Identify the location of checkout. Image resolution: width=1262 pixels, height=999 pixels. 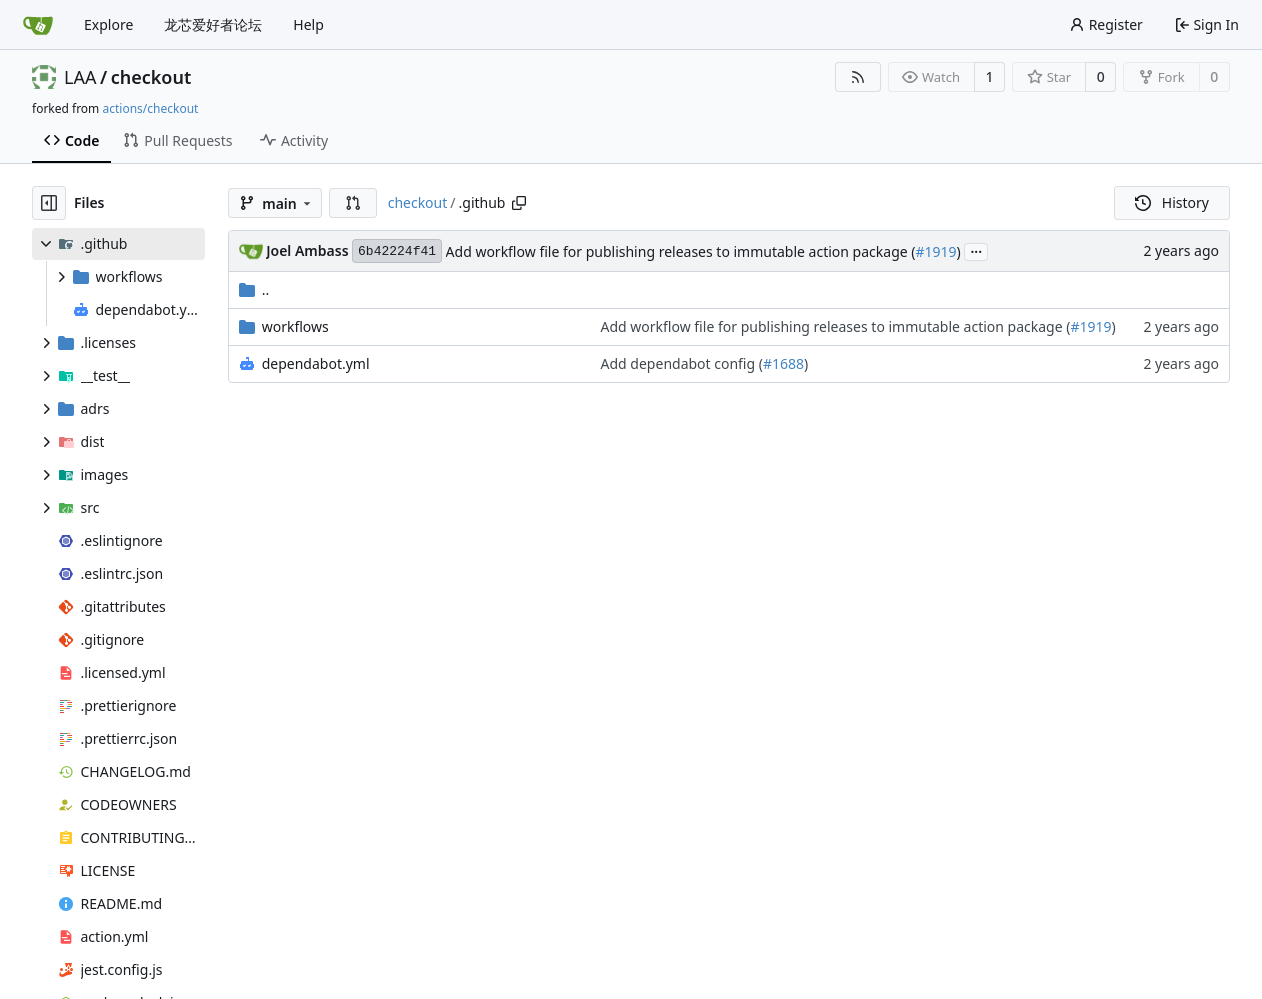
(151, 77).